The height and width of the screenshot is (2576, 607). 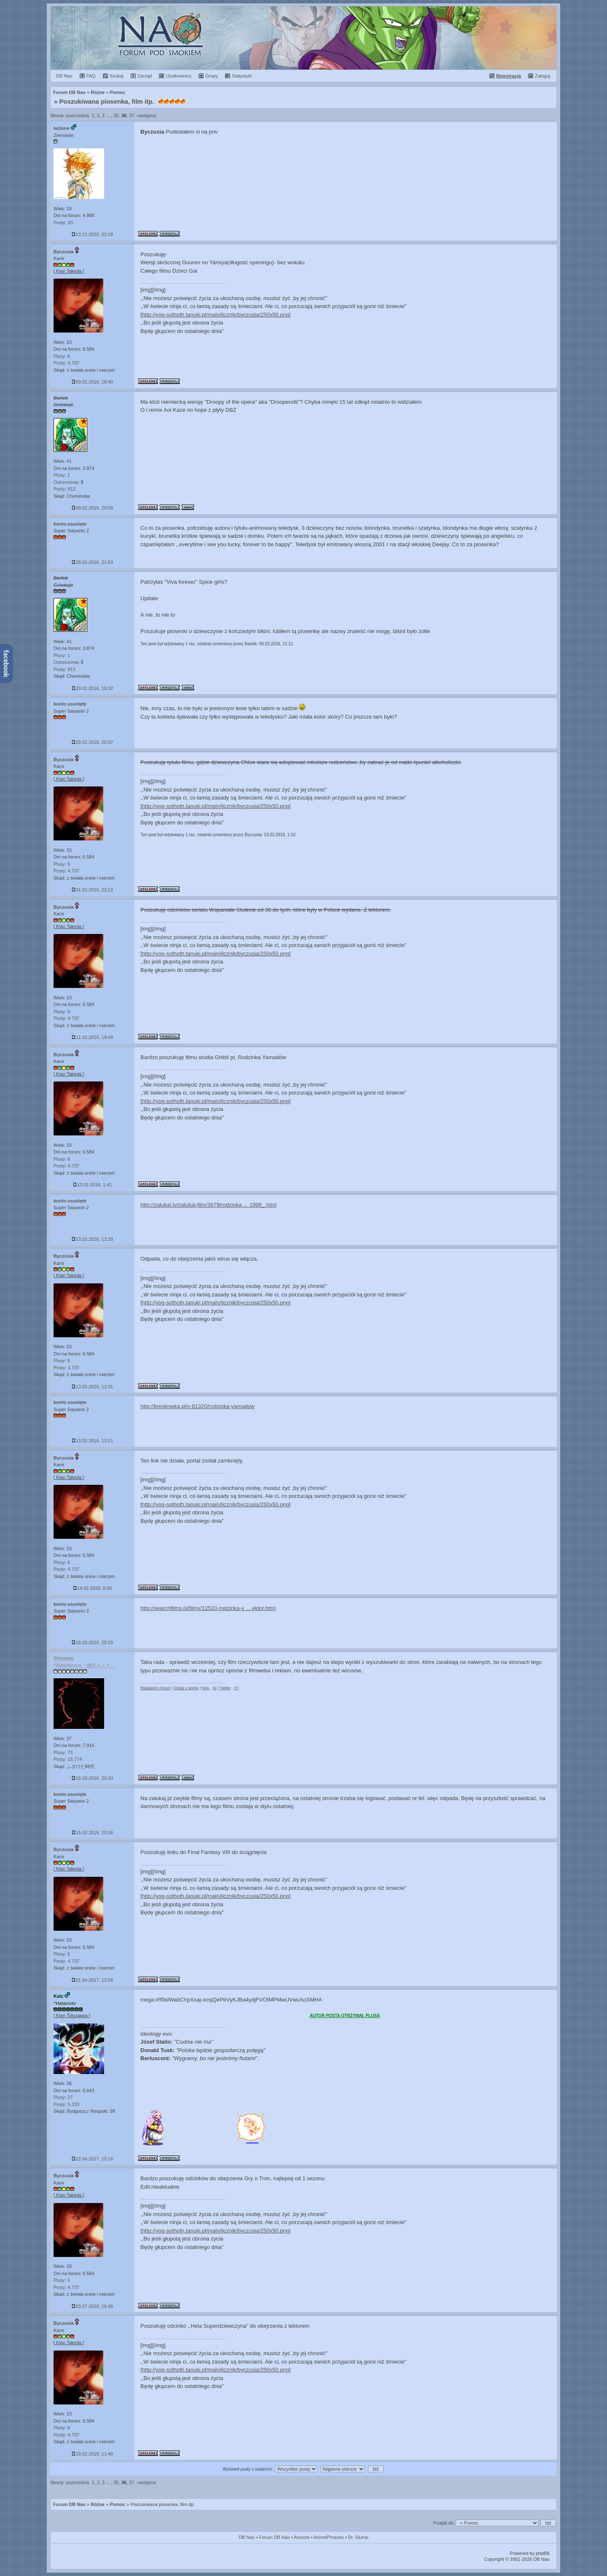 I want to click on Posty: 15.774, so click(x=68, y=1759).